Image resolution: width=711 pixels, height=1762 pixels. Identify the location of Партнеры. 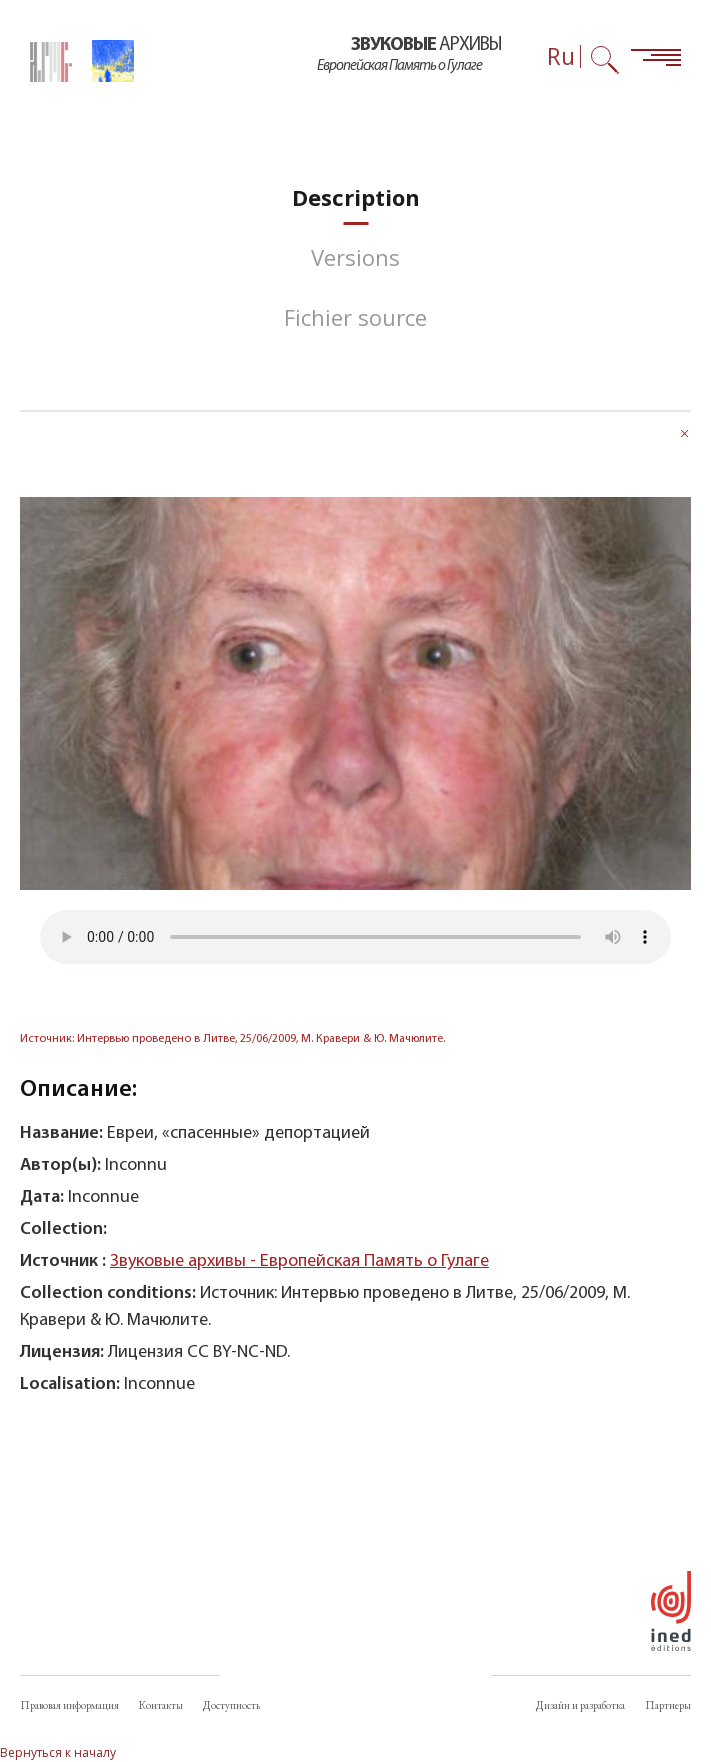
(668, 1705).